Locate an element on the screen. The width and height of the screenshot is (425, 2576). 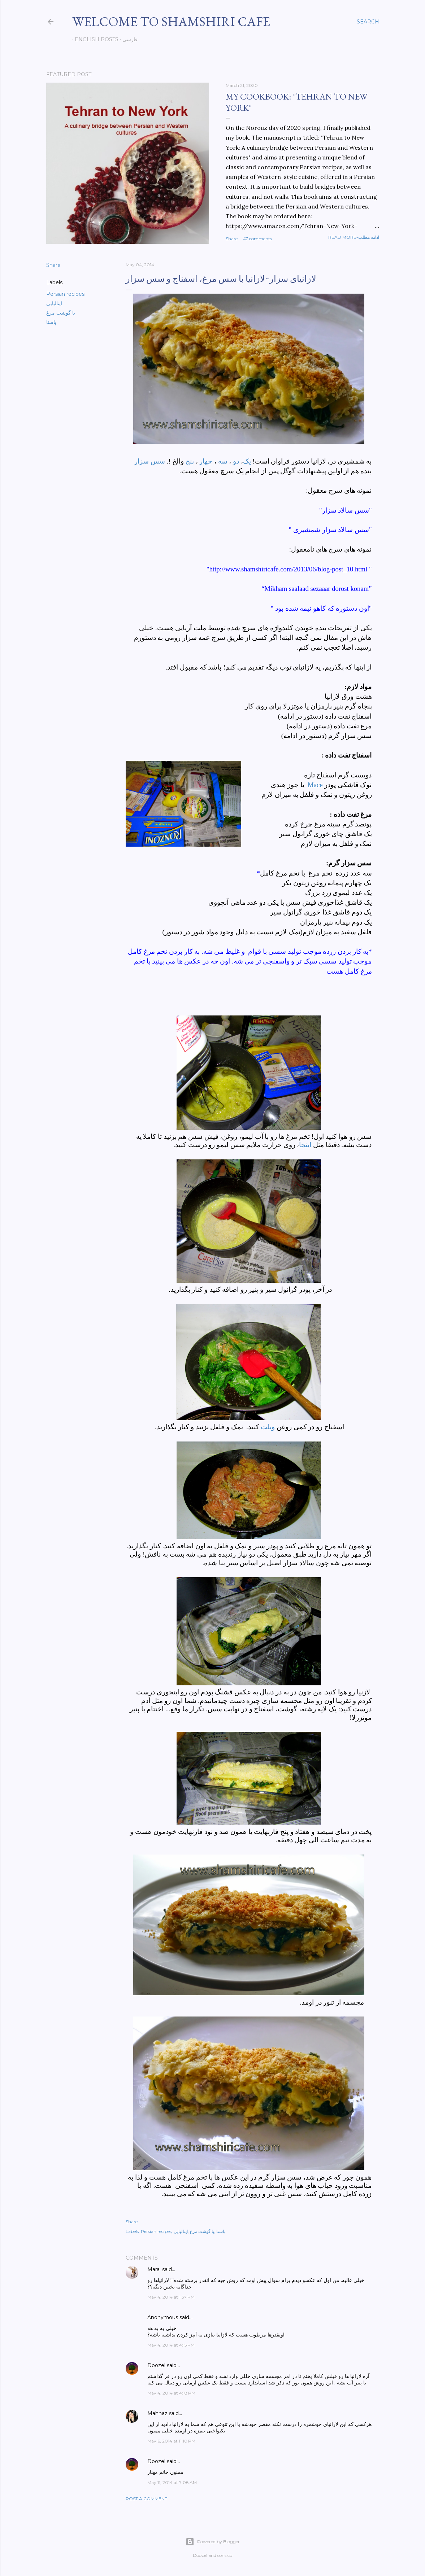
ایتالیایی is located at coordinates (54, 303).